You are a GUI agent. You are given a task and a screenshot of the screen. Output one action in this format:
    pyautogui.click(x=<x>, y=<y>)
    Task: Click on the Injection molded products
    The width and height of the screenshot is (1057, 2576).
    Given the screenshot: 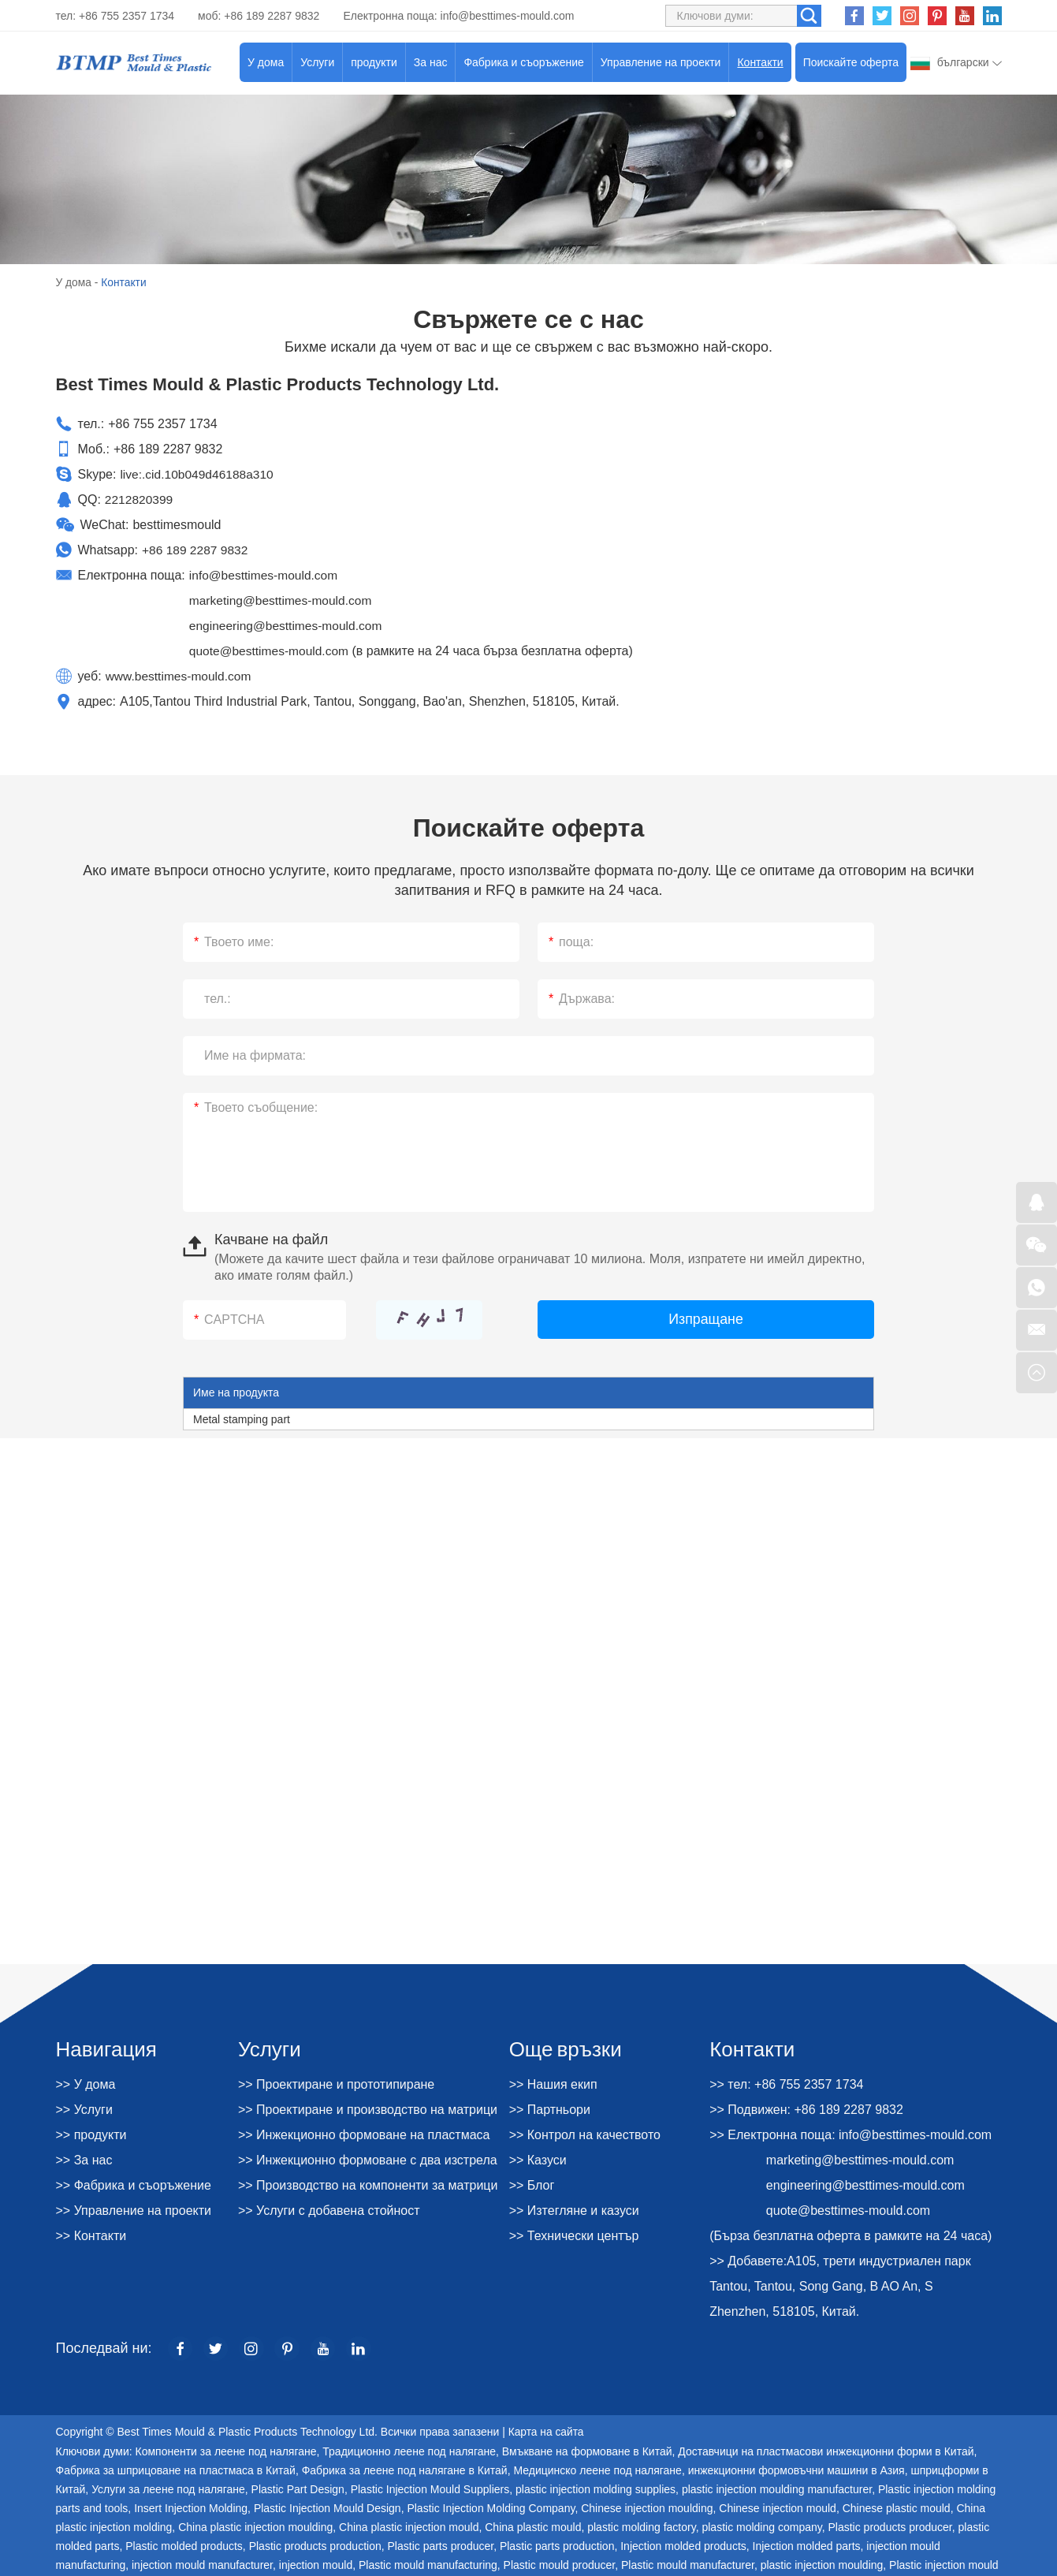 What is the action you would take?
    pyautogui.click(x=683, y=2545)
    